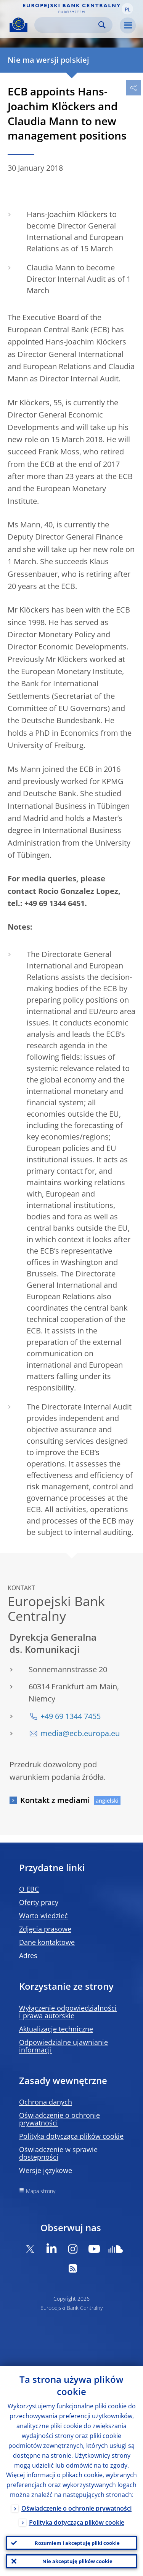 This screenshot has width=143, height=2576. What do you see at coordinates (43, 1915) in the screenshot?
I see `Warto wiedzieć` at bounding box center [43, 1915].